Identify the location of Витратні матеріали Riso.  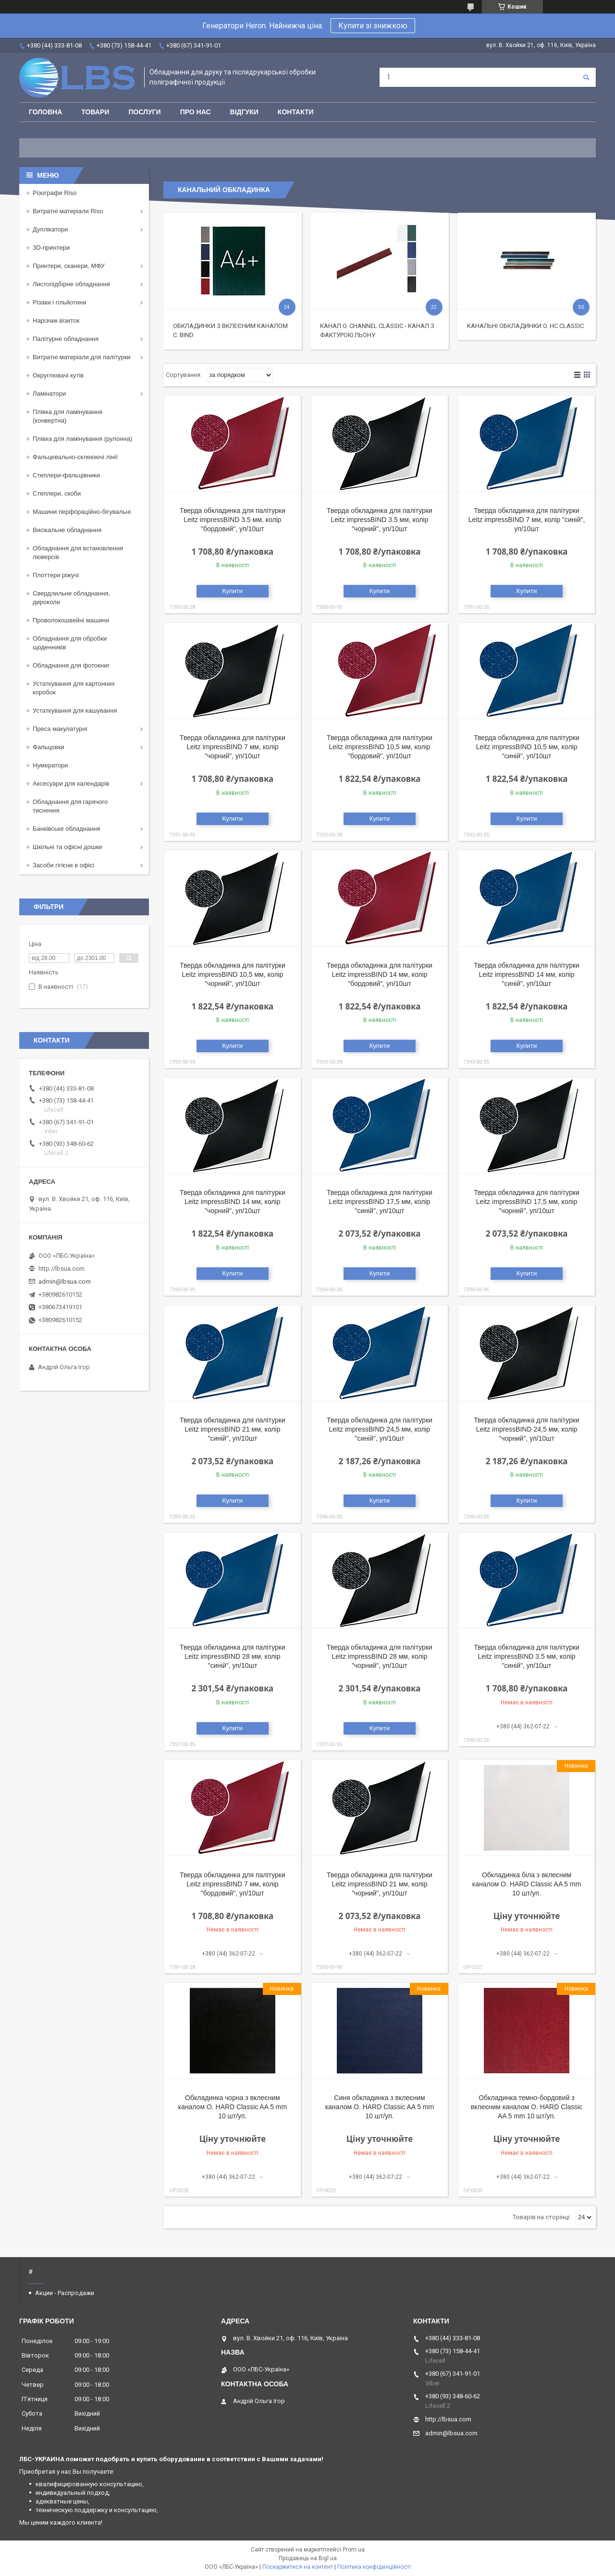
(68, 211).